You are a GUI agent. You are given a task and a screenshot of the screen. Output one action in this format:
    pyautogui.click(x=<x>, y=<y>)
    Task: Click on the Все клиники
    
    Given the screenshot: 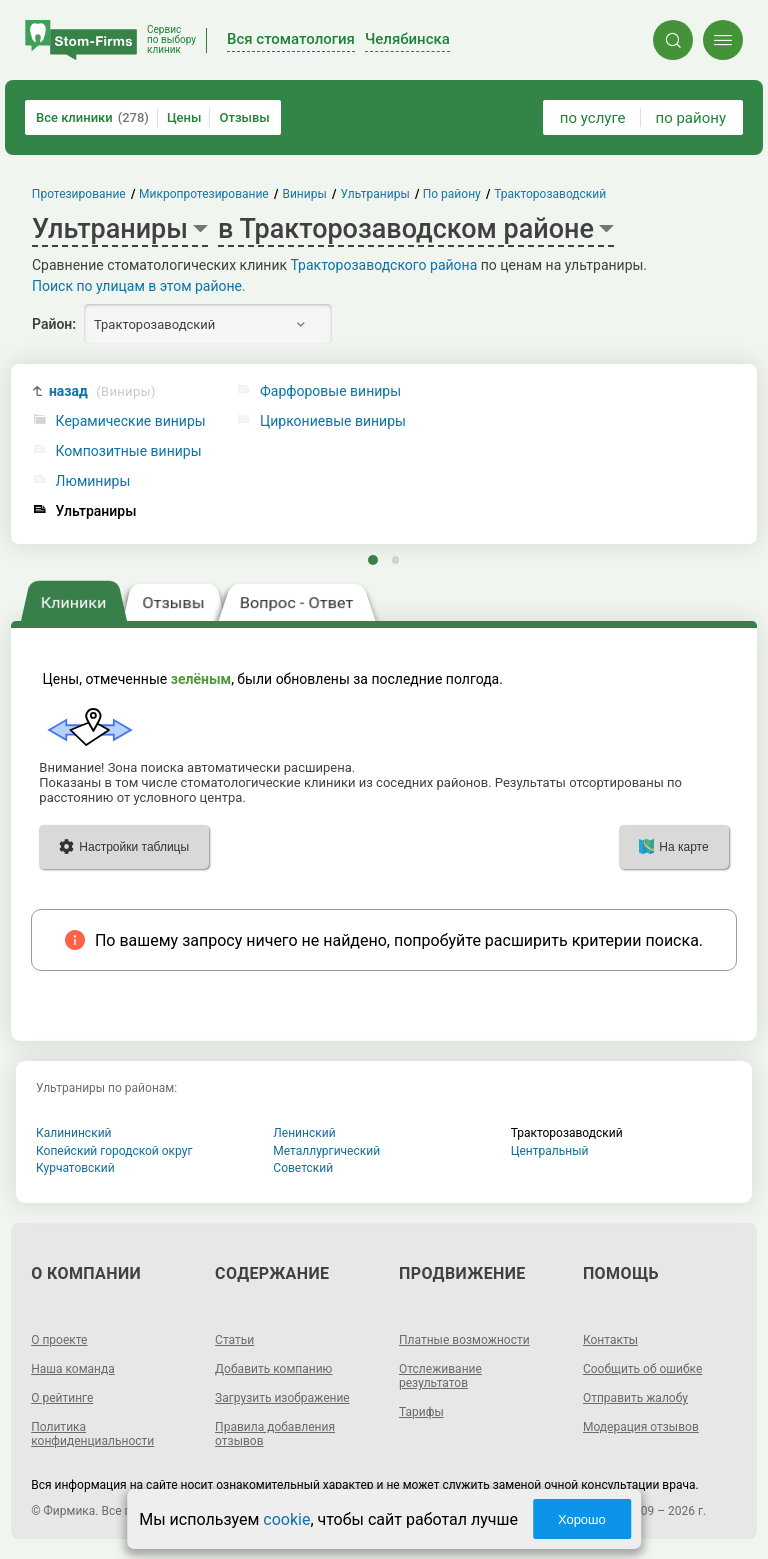 What is the action you would take?
    pyautogui.click(x=92, y=117)
    